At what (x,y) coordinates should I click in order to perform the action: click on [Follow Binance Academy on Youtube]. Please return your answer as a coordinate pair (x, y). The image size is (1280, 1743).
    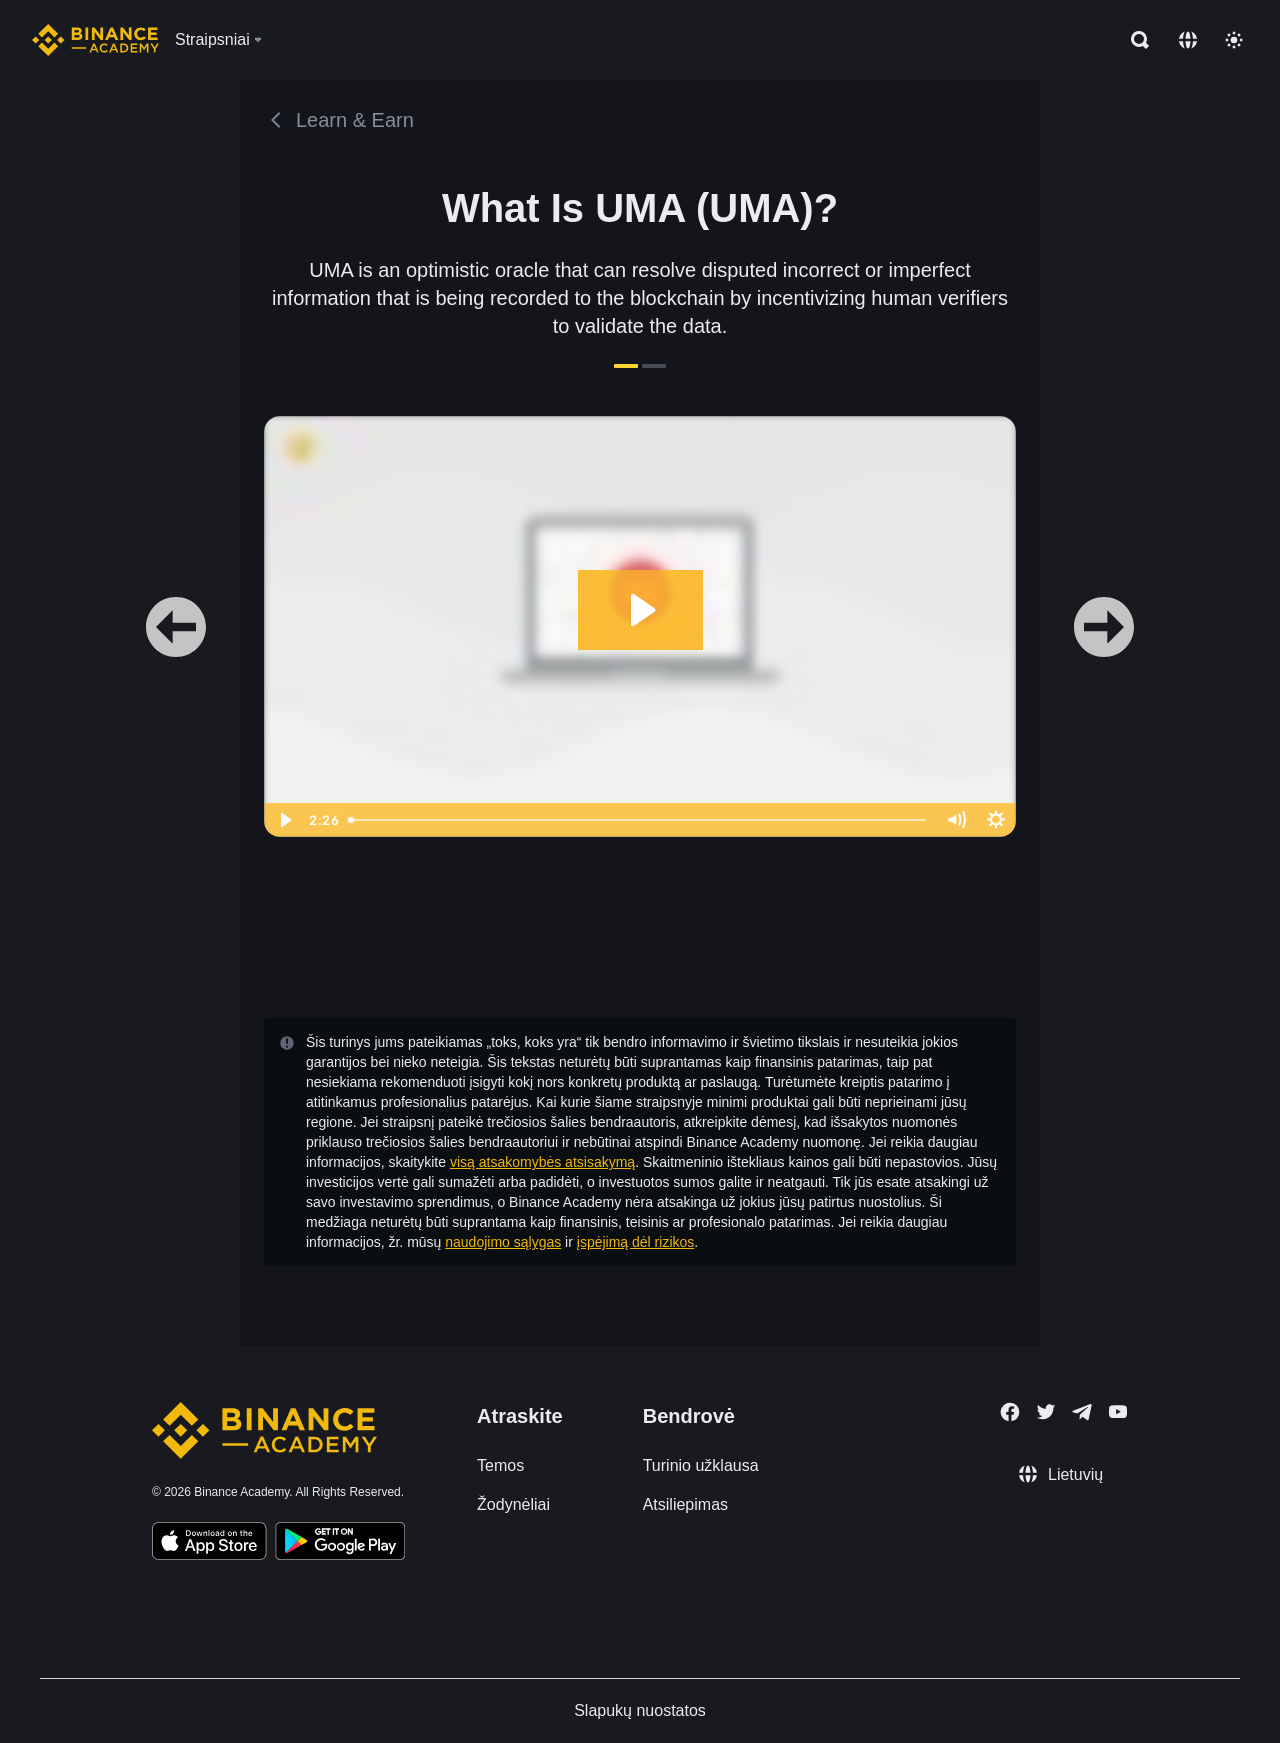
    Looking at the image, I should click on (1118, 1411).